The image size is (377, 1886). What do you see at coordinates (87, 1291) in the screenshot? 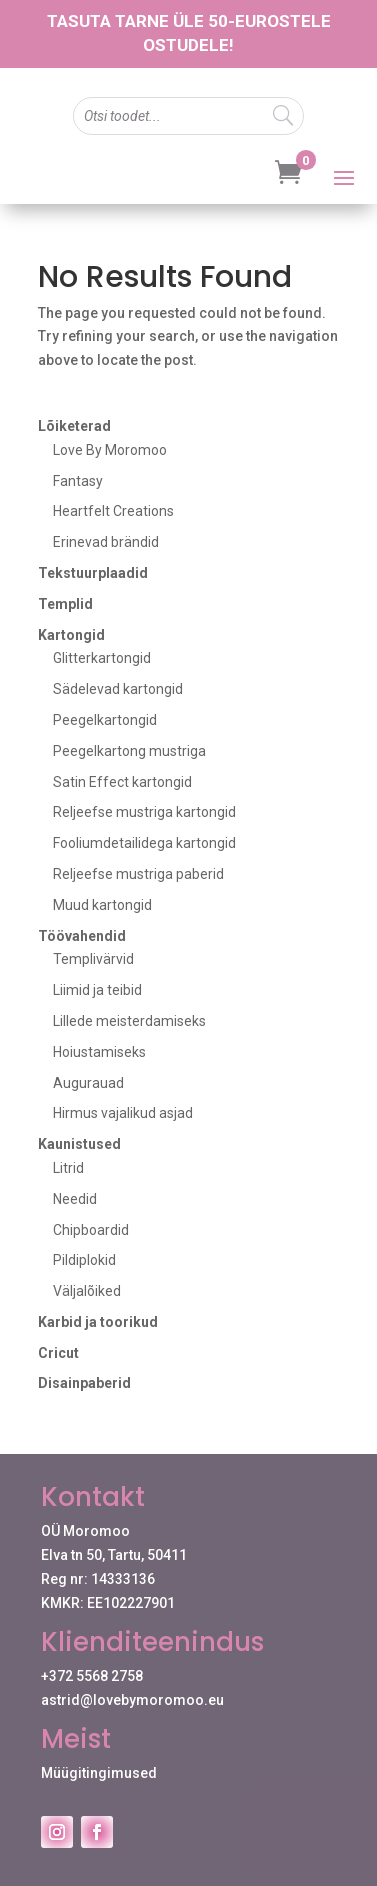
I see `Väljalõiked` at bounding box center [87, 1291].